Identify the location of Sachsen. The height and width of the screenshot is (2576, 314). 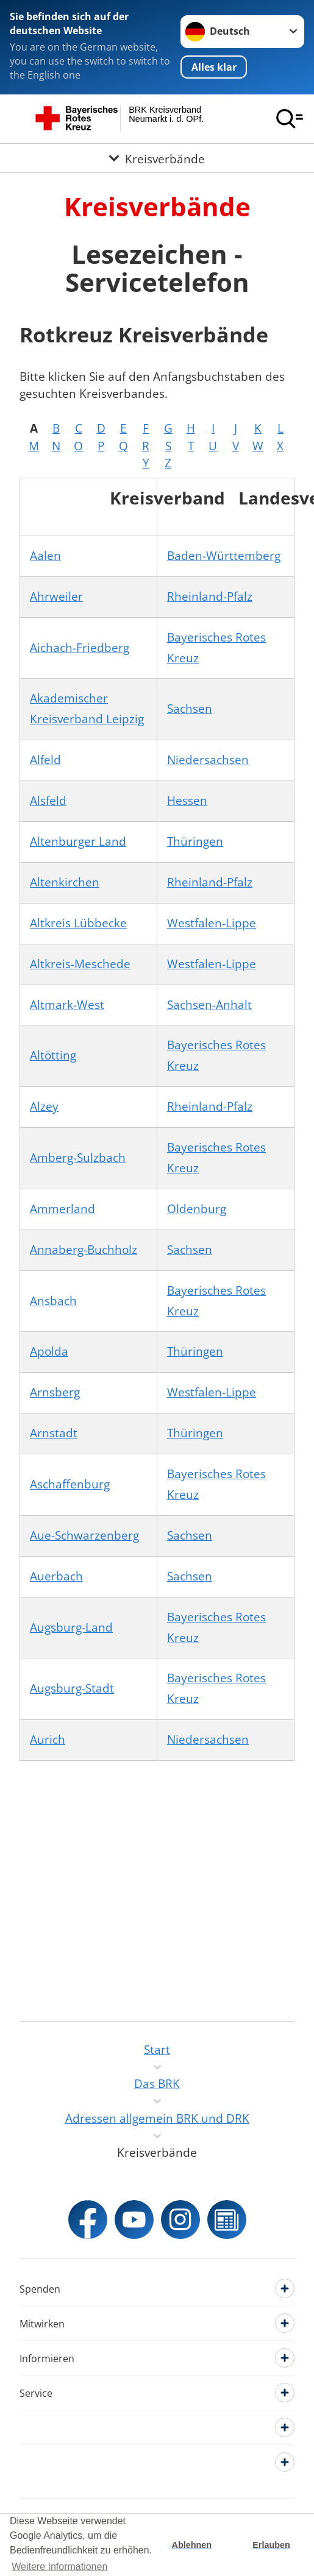
(189, 709).